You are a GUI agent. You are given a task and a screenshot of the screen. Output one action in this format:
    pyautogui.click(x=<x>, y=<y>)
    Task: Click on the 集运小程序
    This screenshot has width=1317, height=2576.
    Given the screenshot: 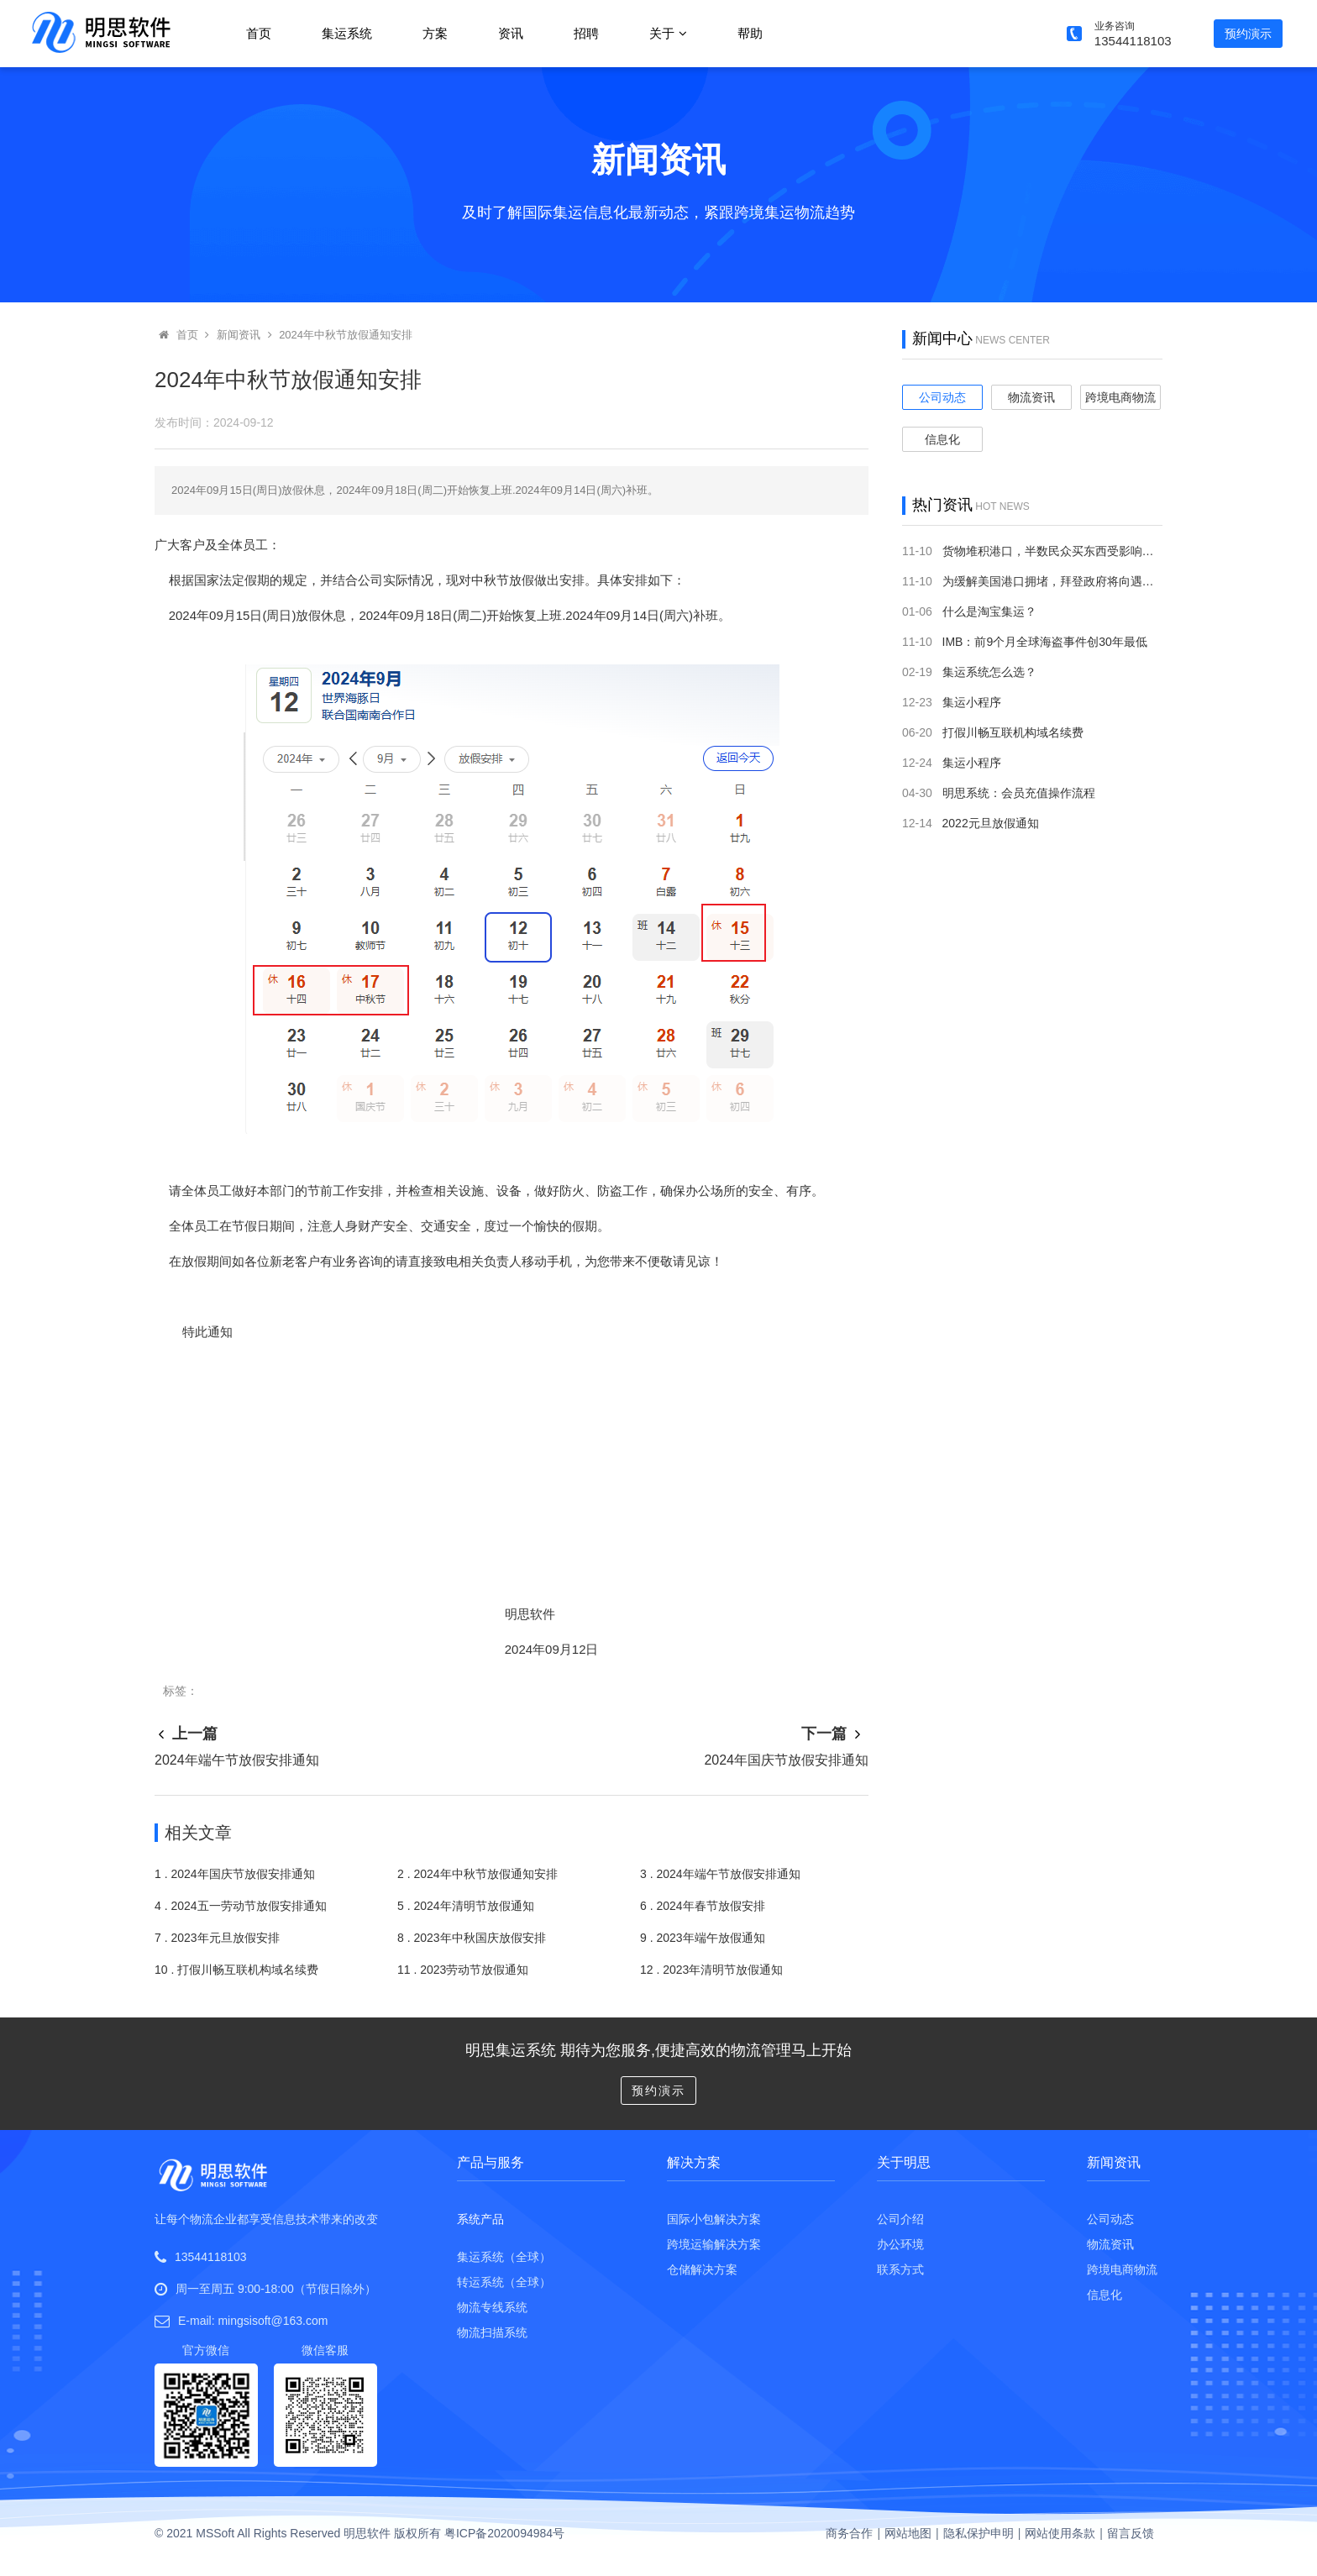 What is the action you would take?
    pyautogui.click(x=971, y=702)
    